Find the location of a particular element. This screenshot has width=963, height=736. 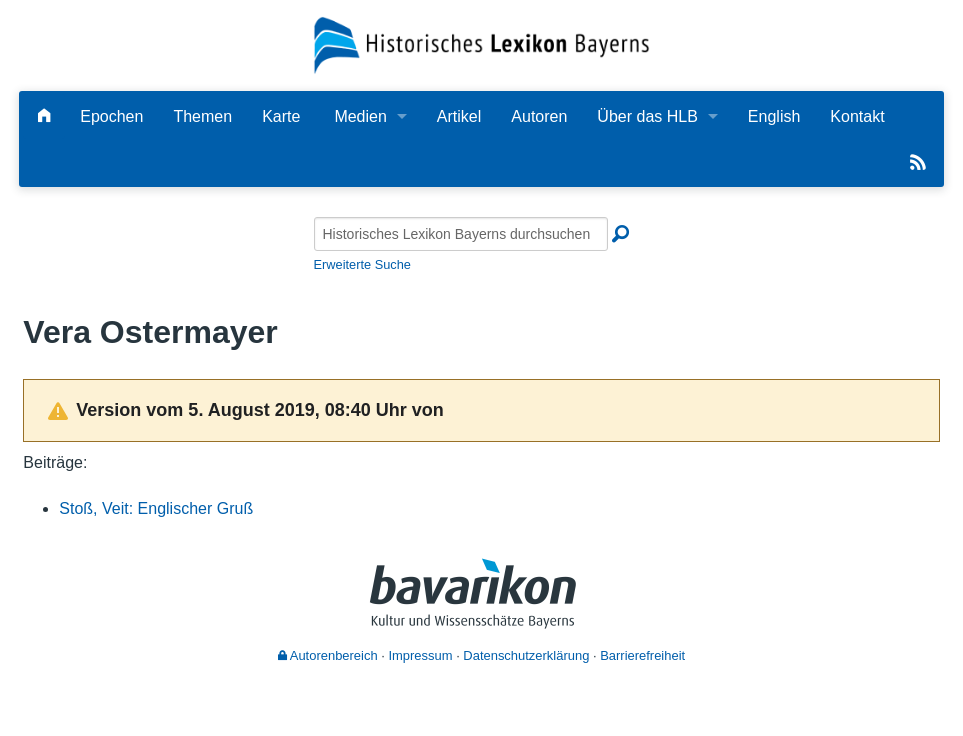

Karte is located at coordinates (281, 116).